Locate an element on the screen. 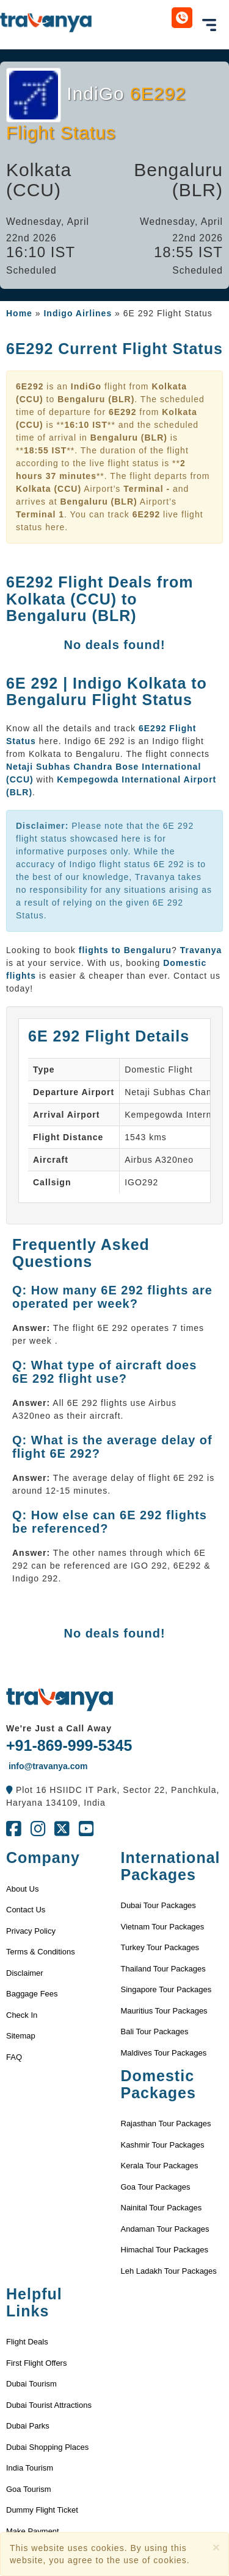 The height and width of the screenshot is (2576, 229). Flight Deals is located at coordinates (27, 2341).